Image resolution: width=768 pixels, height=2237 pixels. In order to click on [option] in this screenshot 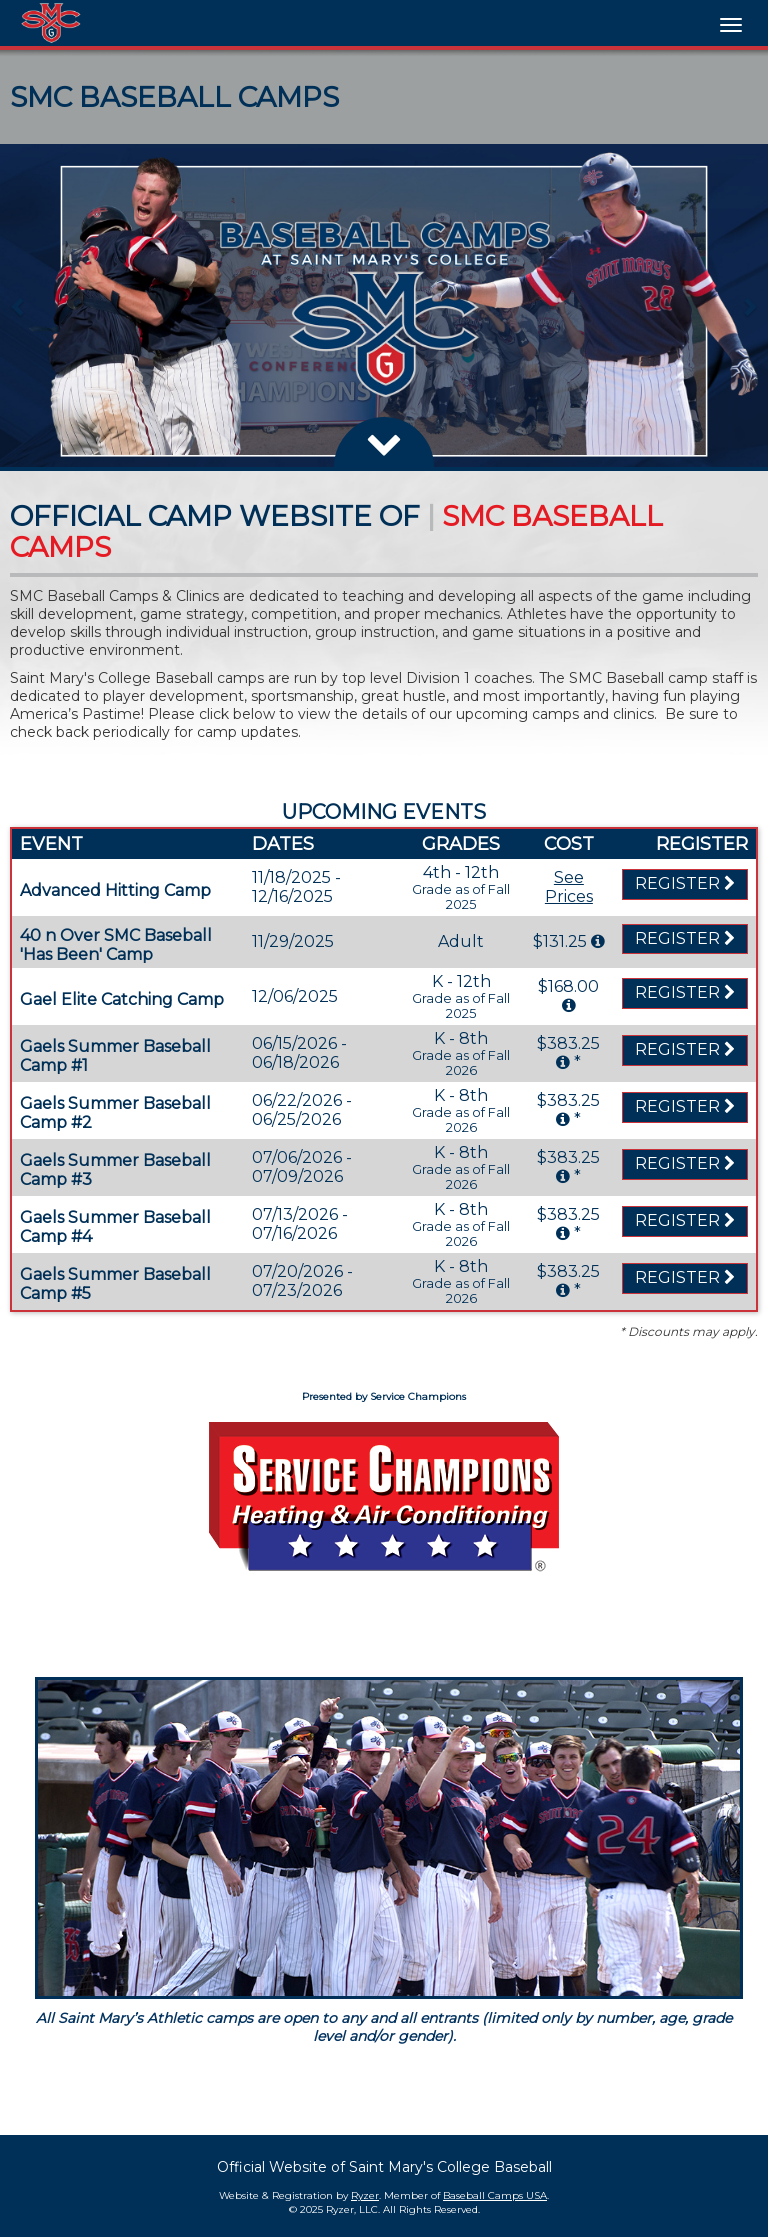, I will do `click(384, 305)`.